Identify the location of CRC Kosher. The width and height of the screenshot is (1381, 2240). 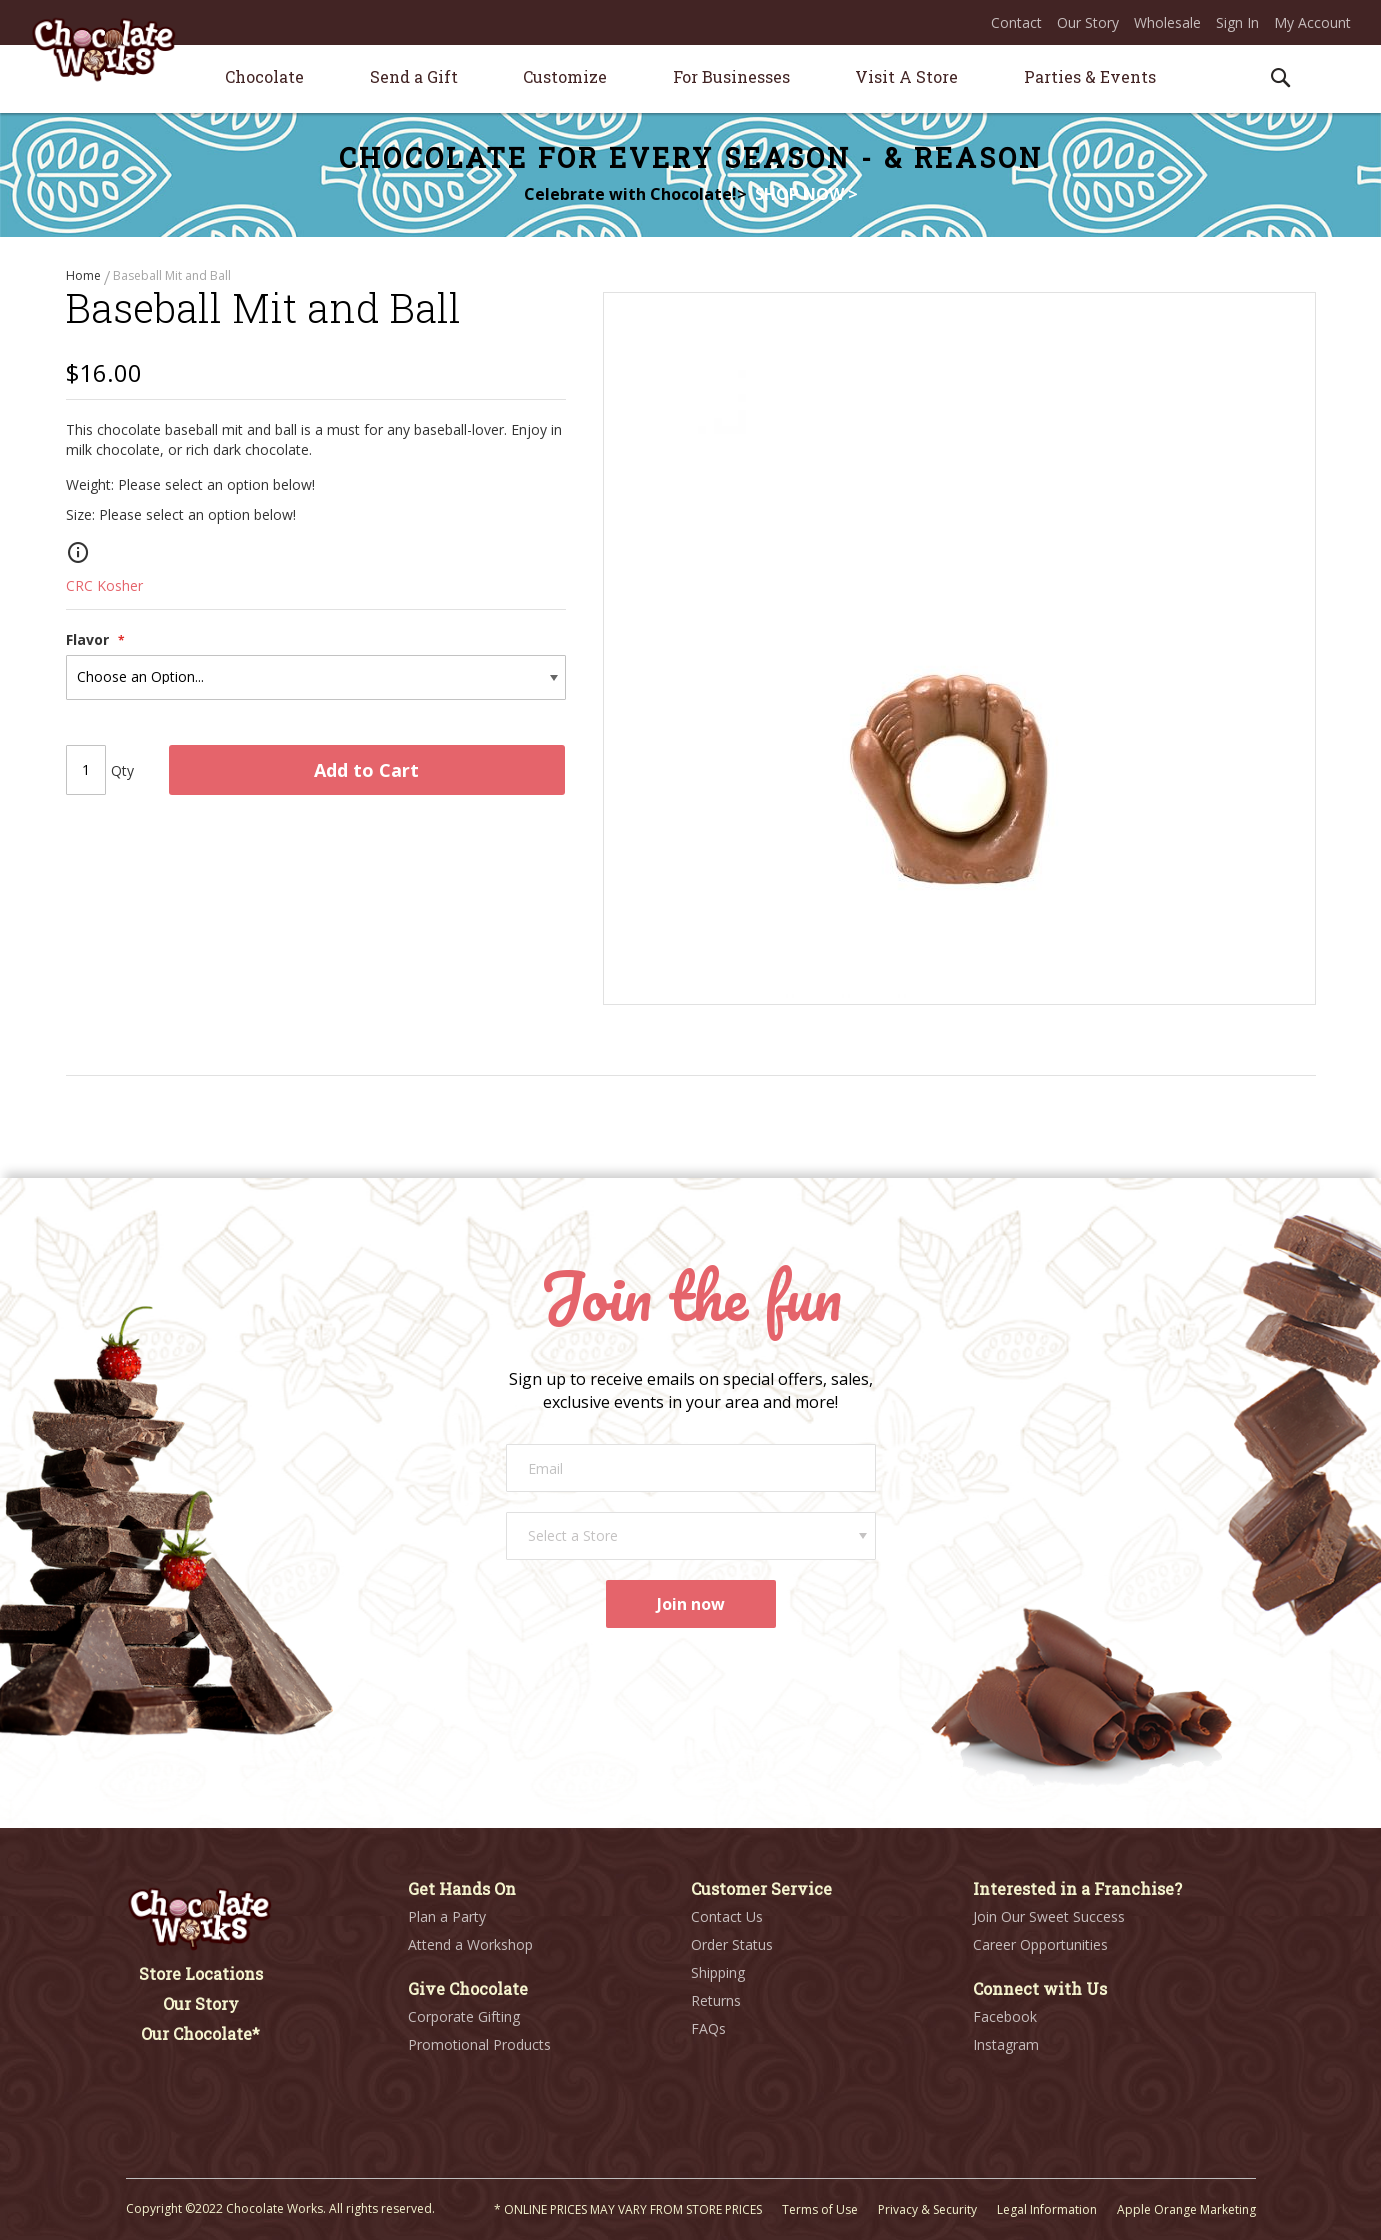
(104, 598).